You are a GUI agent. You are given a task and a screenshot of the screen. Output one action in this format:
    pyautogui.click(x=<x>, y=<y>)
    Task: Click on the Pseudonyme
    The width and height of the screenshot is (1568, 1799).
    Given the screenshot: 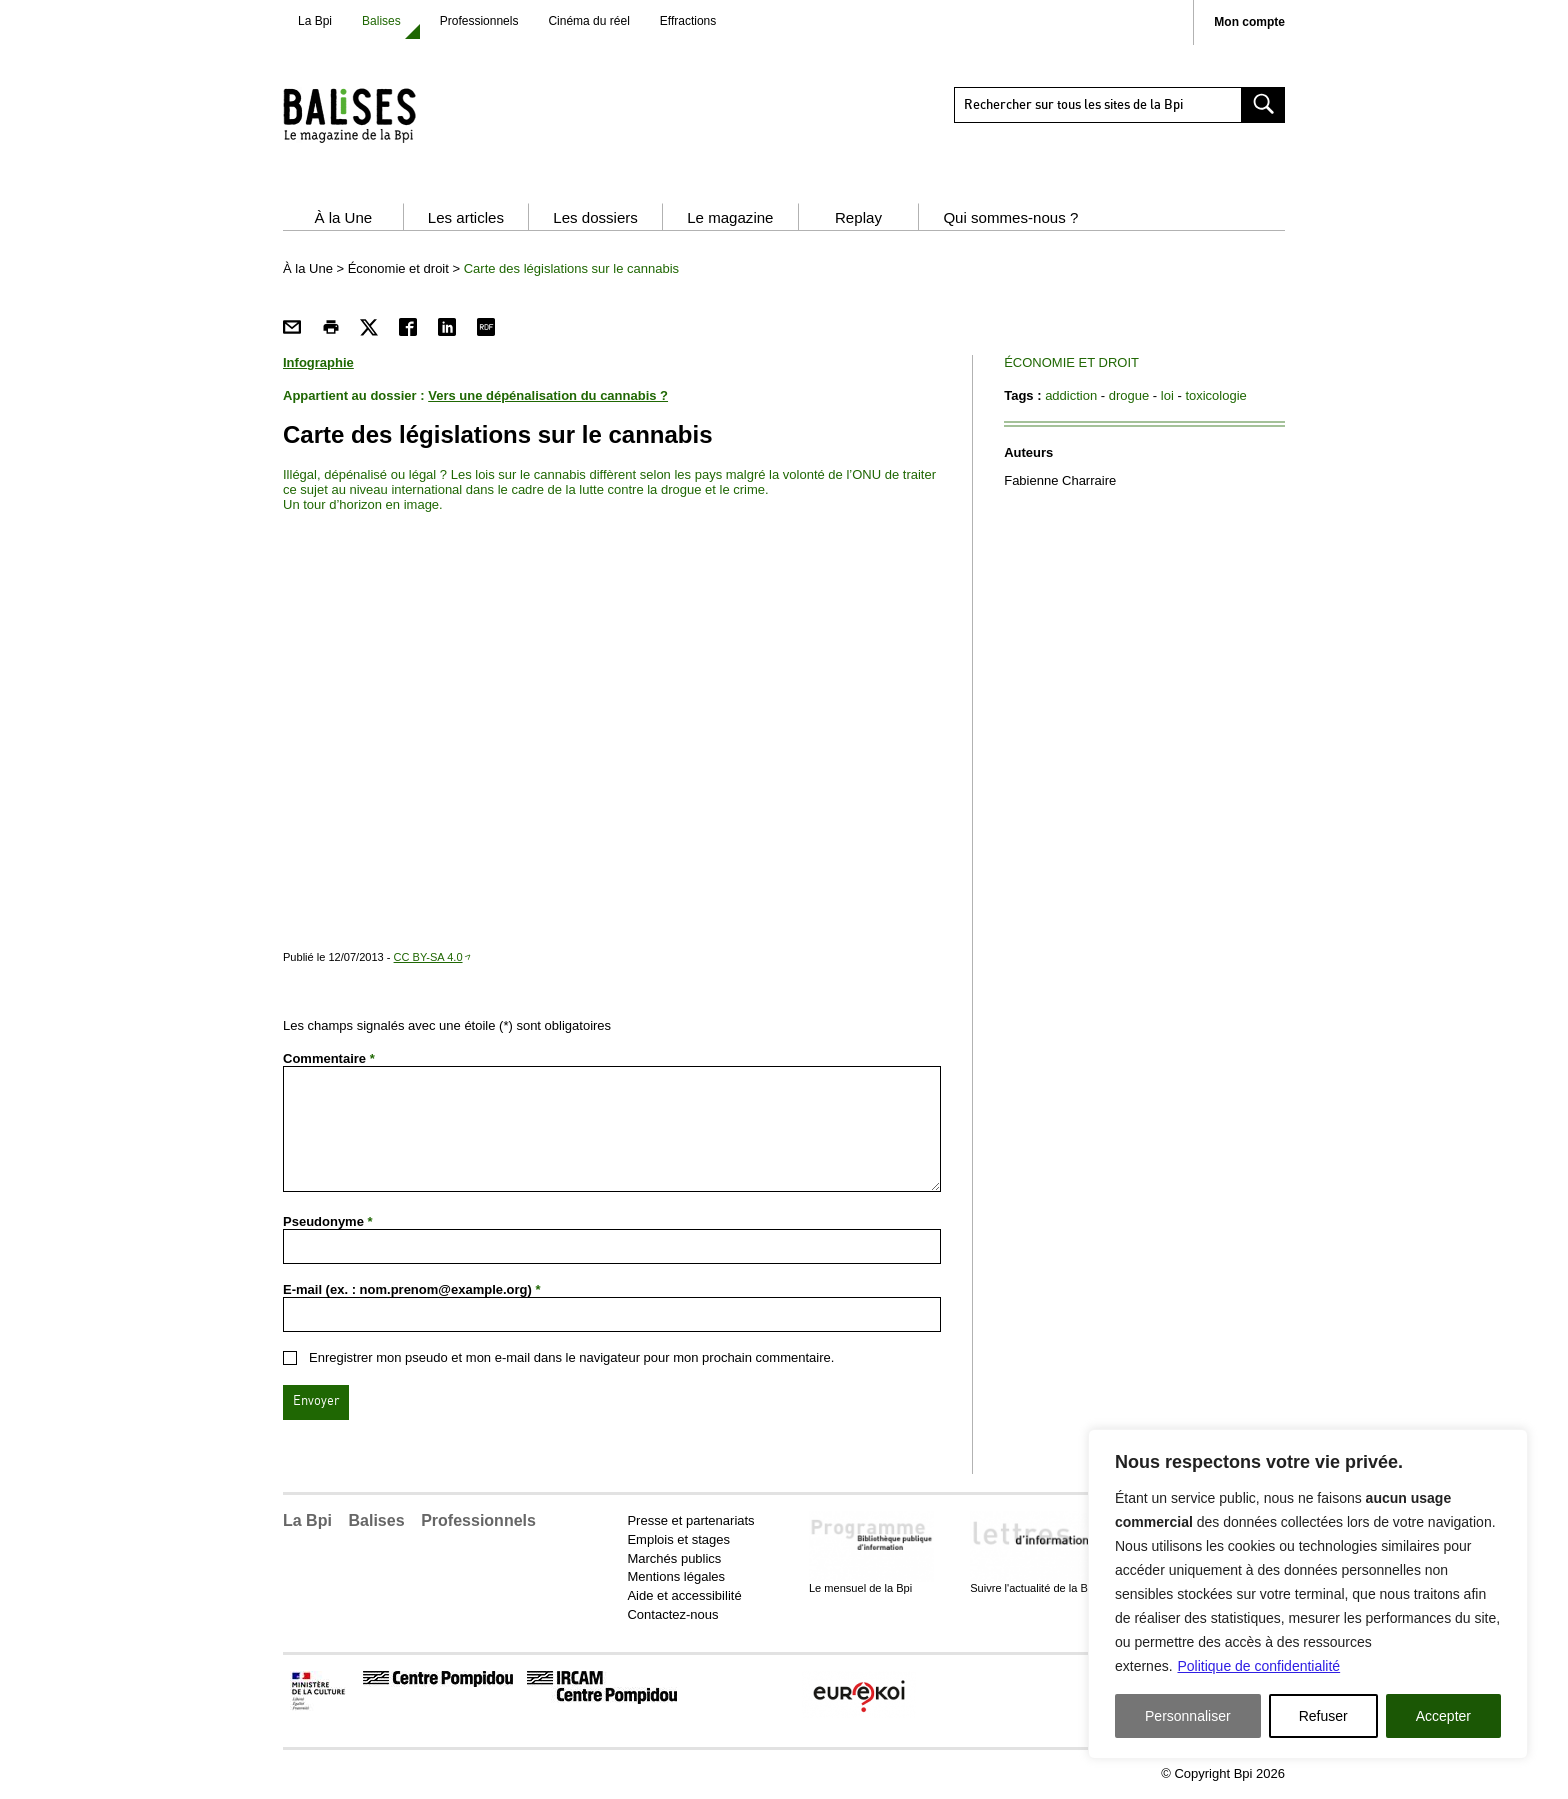 What is the action you would take?
    pyautogui.click(x=328, y=1221)
    